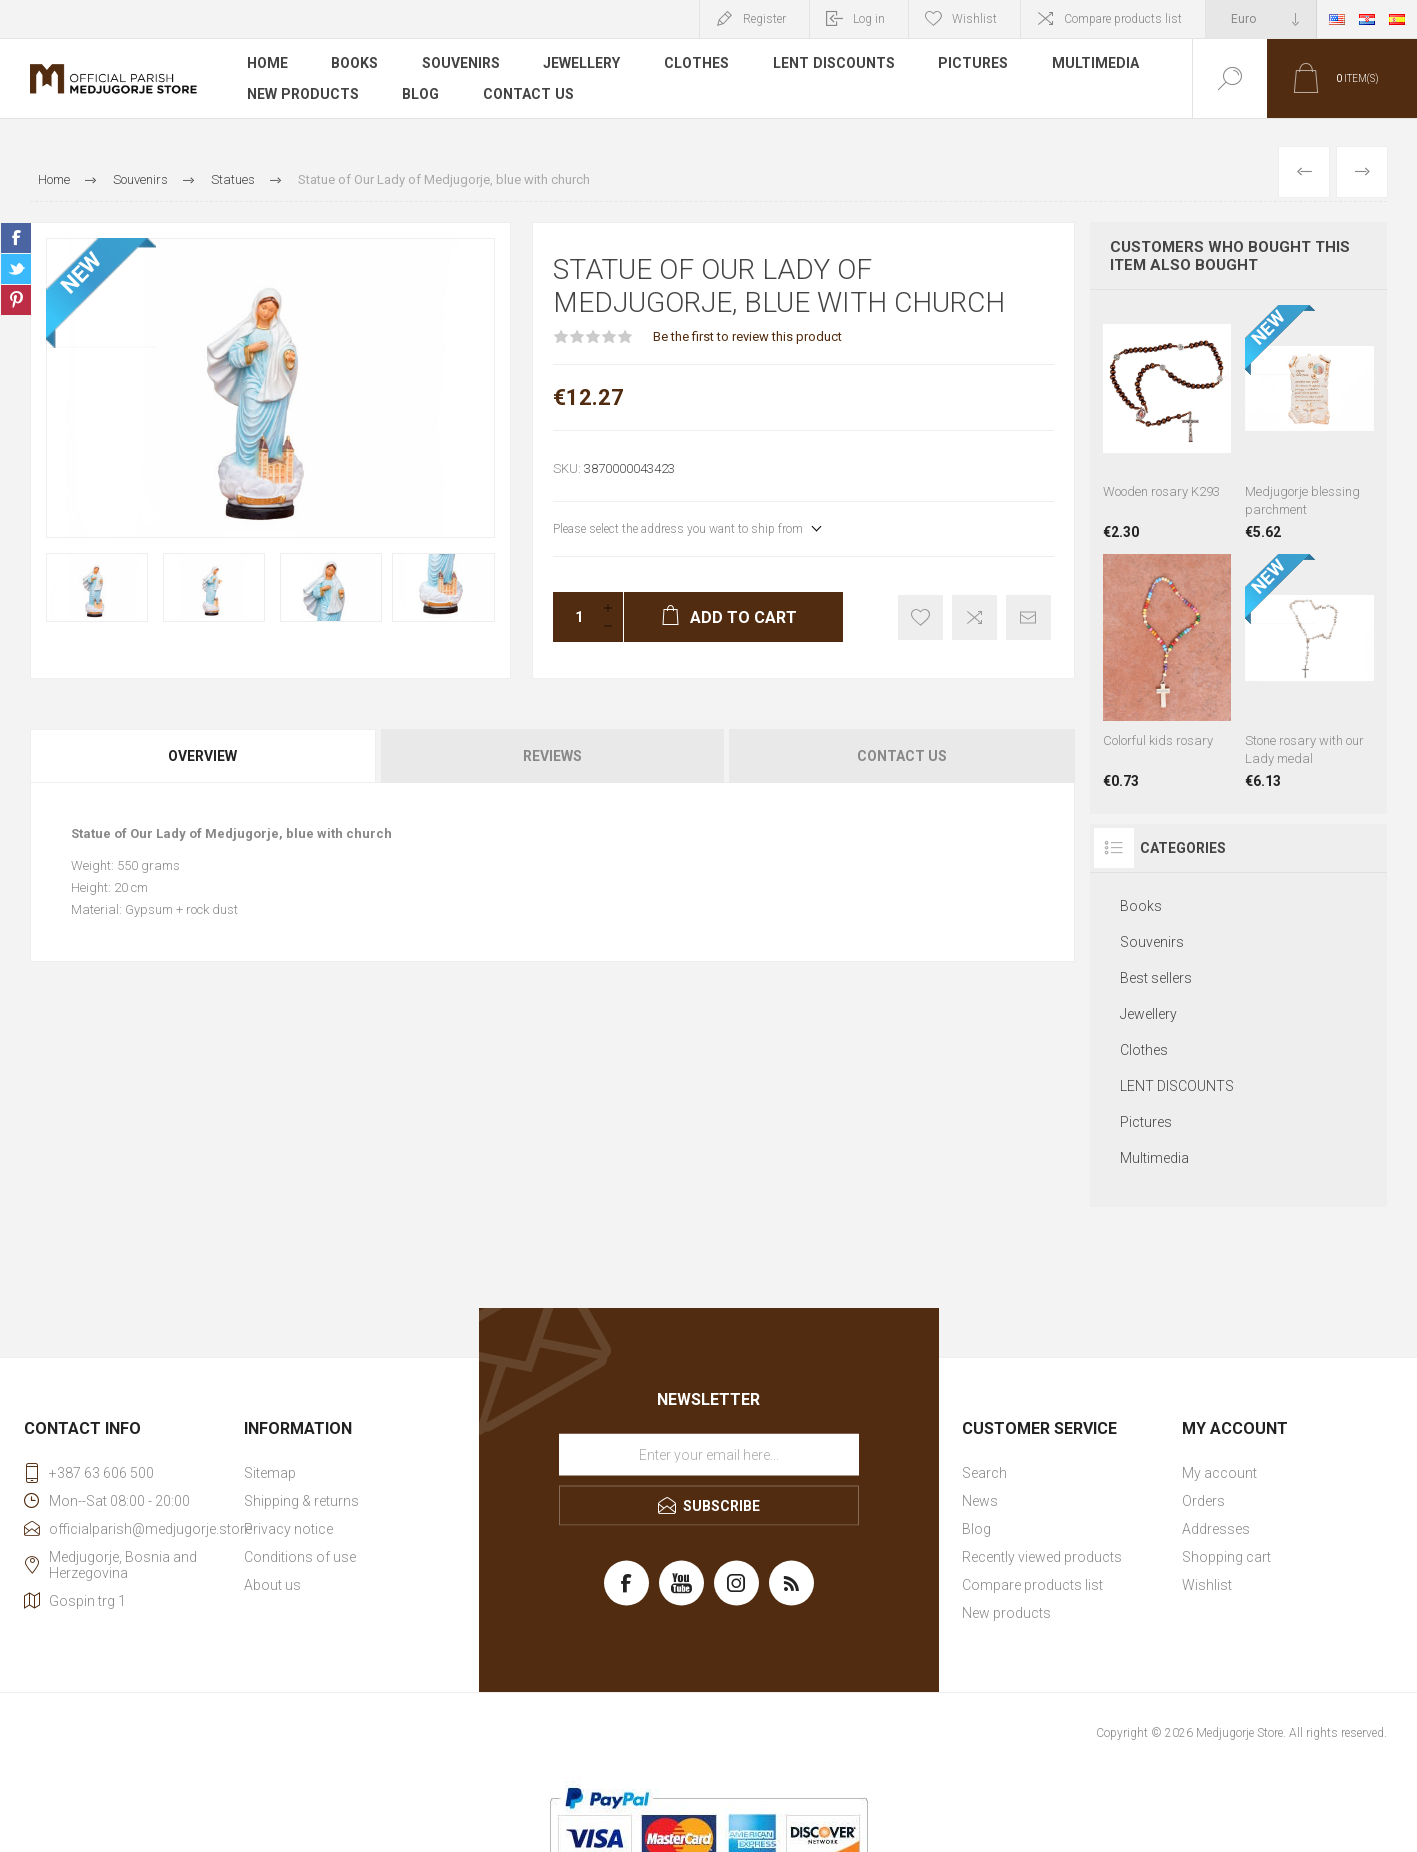  I want to click on Share on Twitter, so click(16, 269).